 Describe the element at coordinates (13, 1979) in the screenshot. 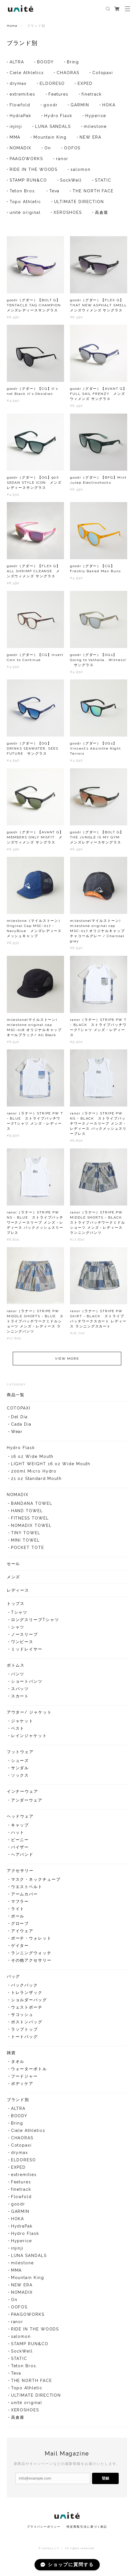

I see `バッグ` at that location.